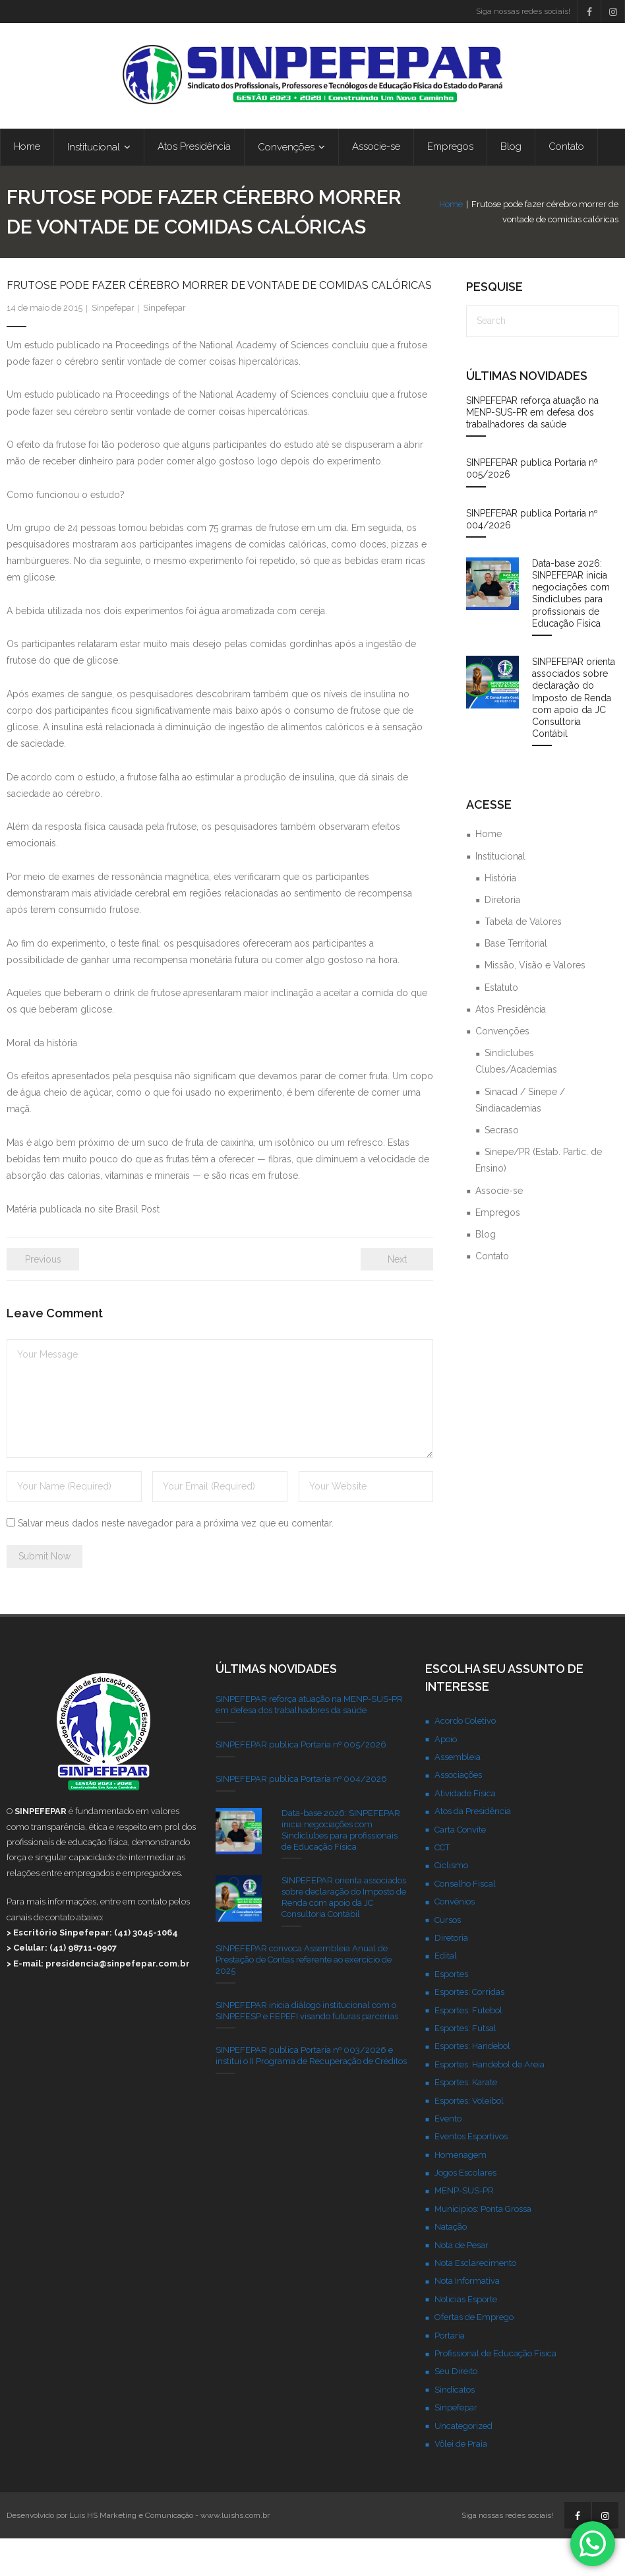 This screenshot has width=625, height=2576. Describe the element at coordinates (304, 1997) in the screenshot. I see `SINPEFEPAR convoca Assembleia Anual de Prestação de Contas referente ao exercício de 2025` at that location.